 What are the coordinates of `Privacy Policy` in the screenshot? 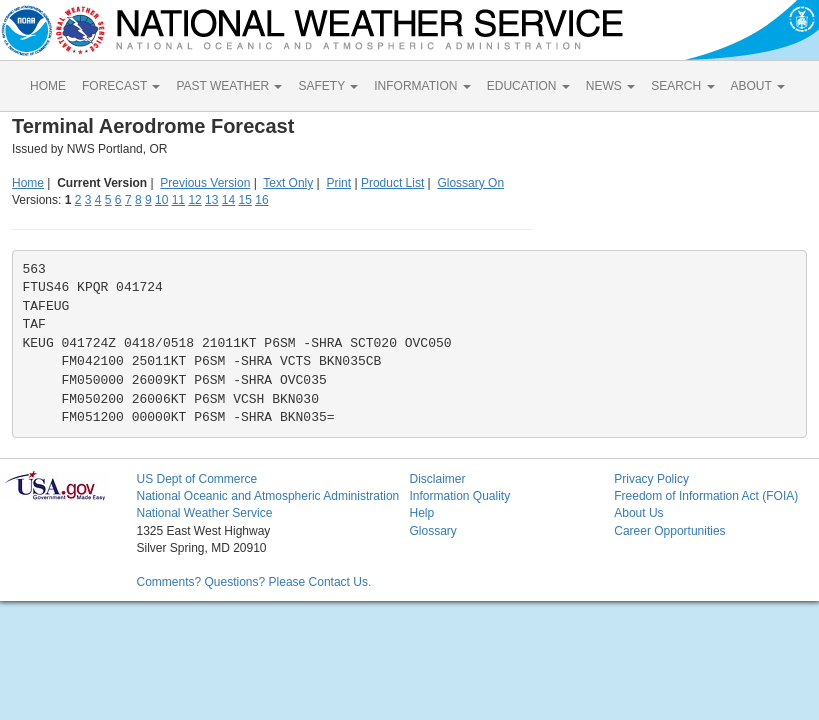 It's located at (651, 479).